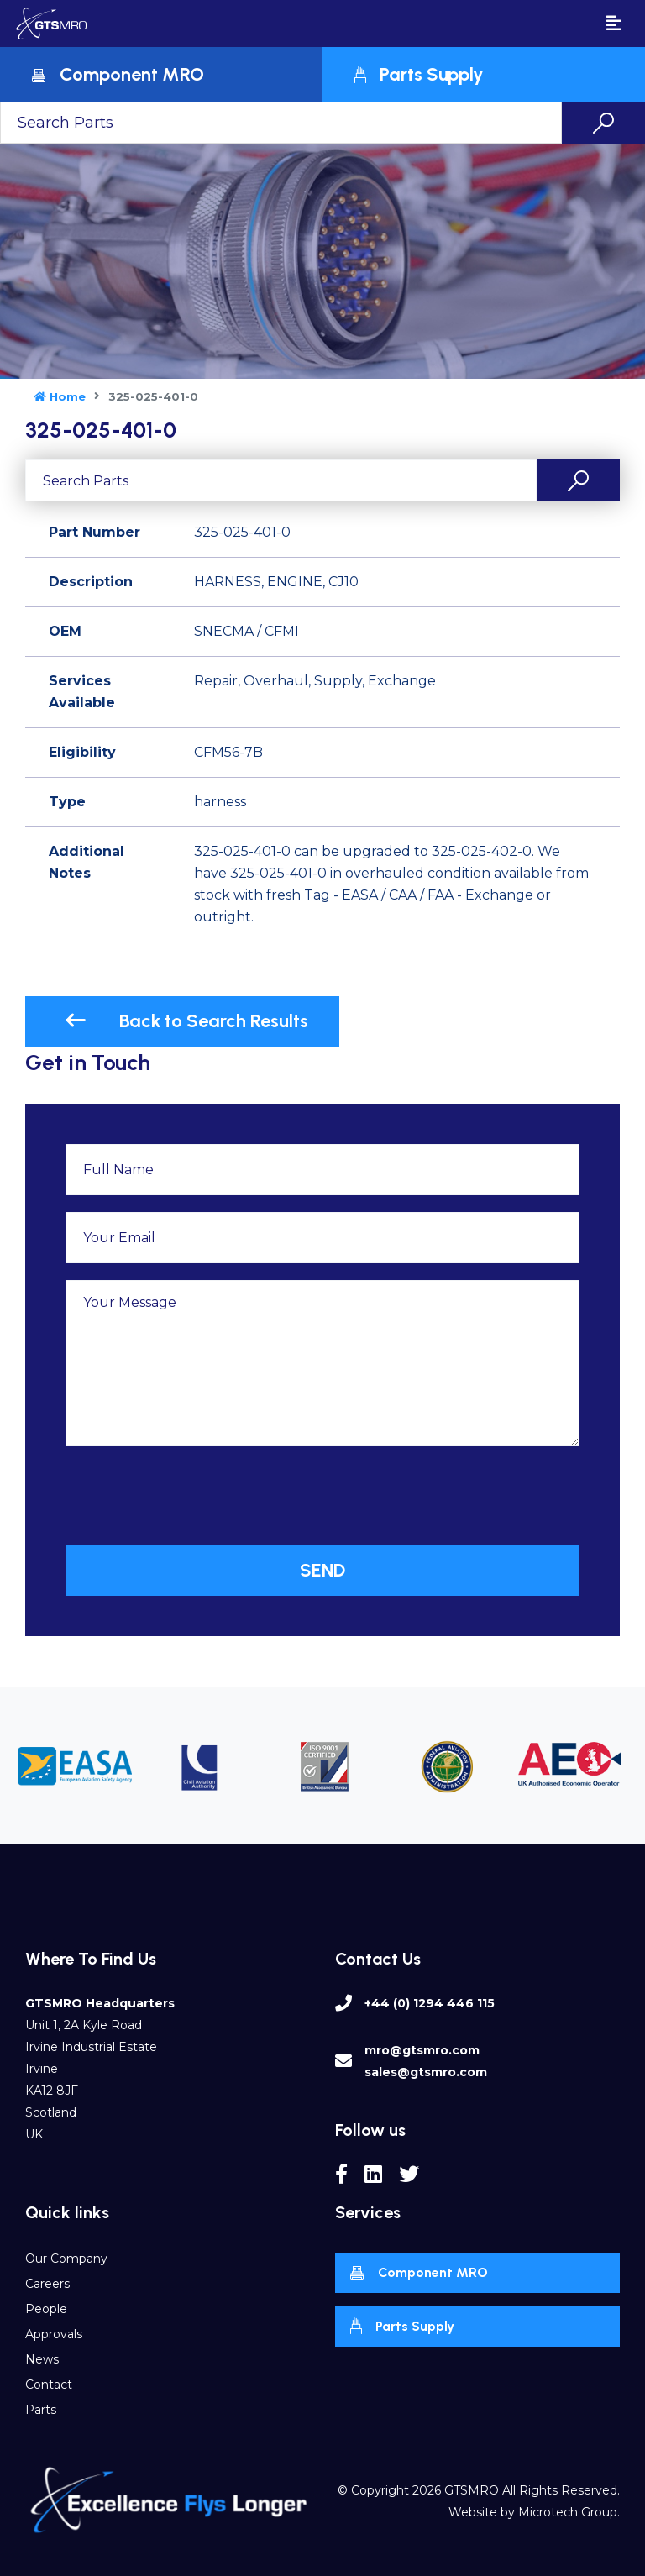 This screenshot has height=2576, width=645. I want to click on [presentation], so click(193, 1496).